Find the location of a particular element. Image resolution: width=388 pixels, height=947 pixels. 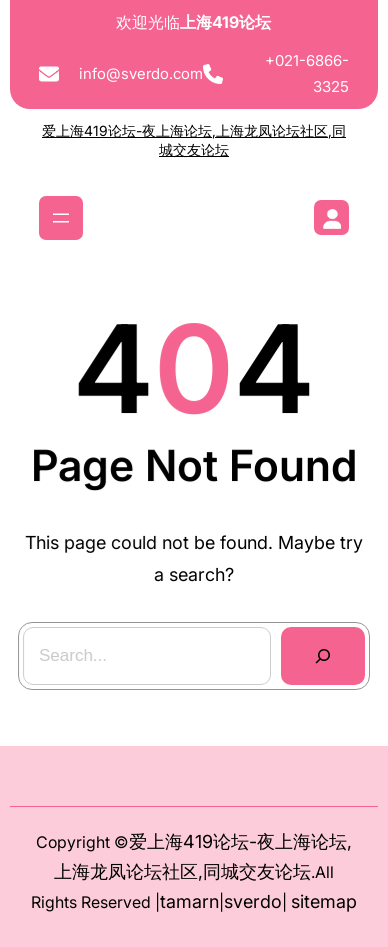

sitemap is located at coordinates (324, 901).